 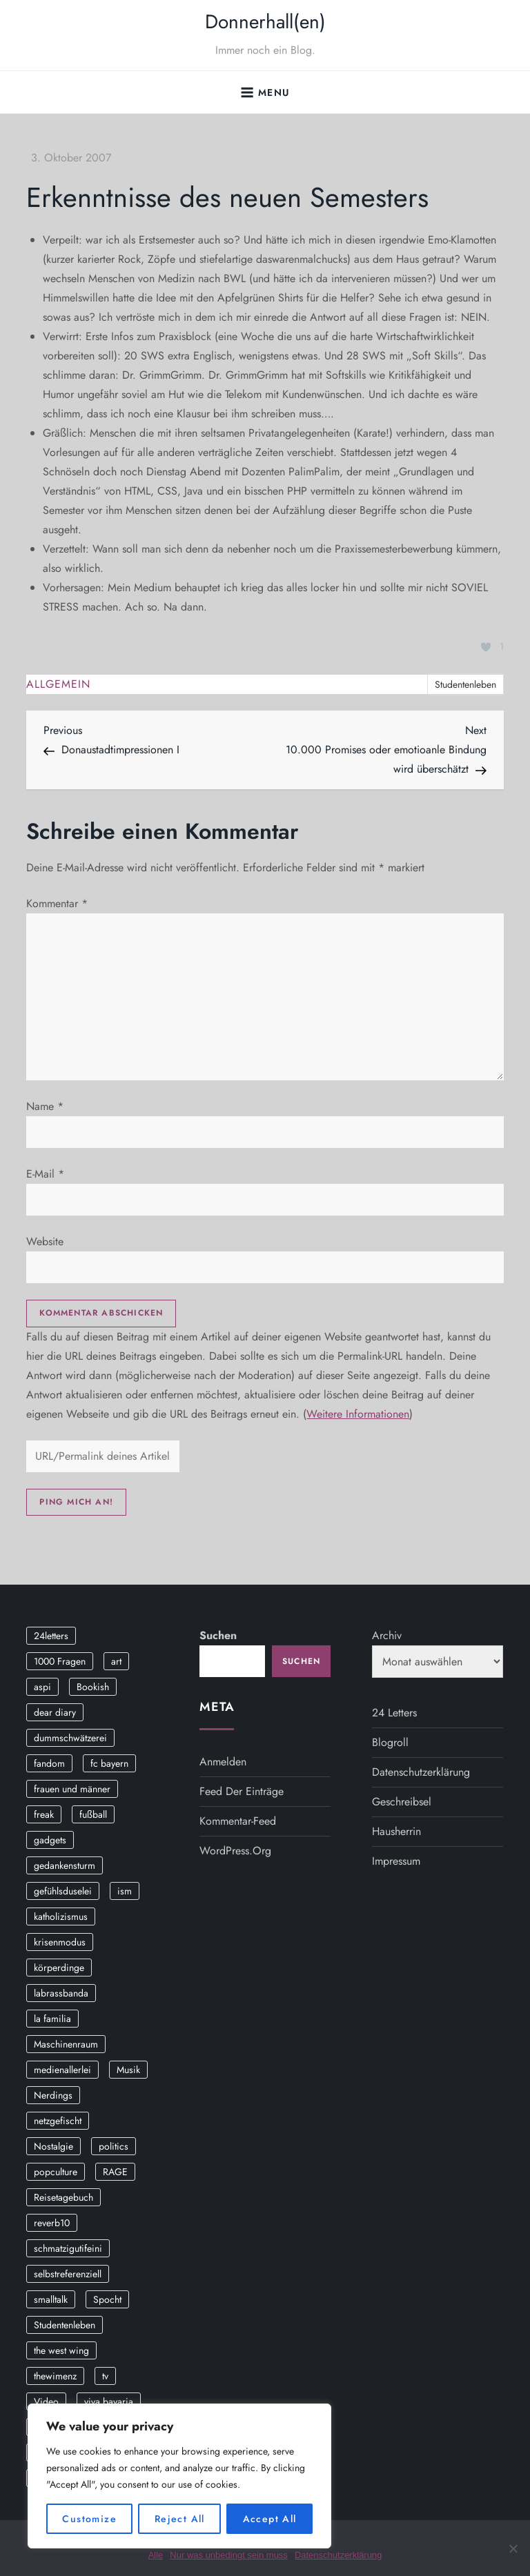 What do you see at coordinates (68, 2248) in the screenshot?
I see `schmatzigutifeini [schmatzigutifeini (5 Einträge)]` at bounding box center [68, 2248].